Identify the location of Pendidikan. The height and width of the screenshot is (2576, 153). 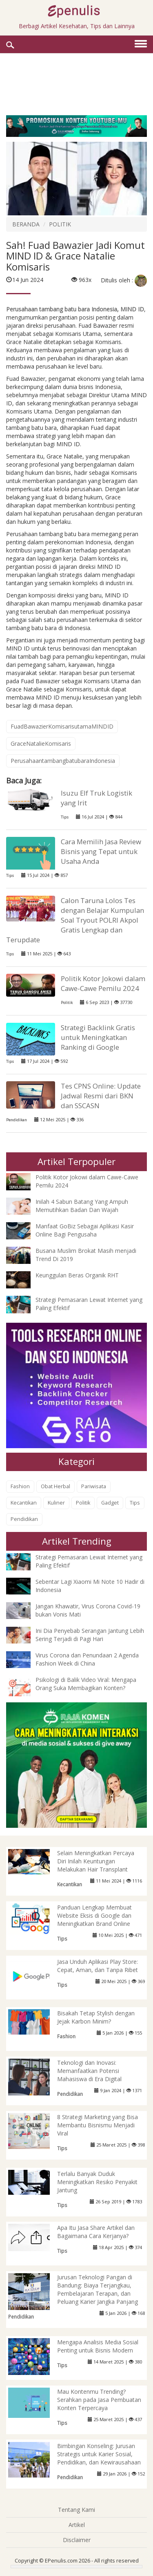
(16, 1120).